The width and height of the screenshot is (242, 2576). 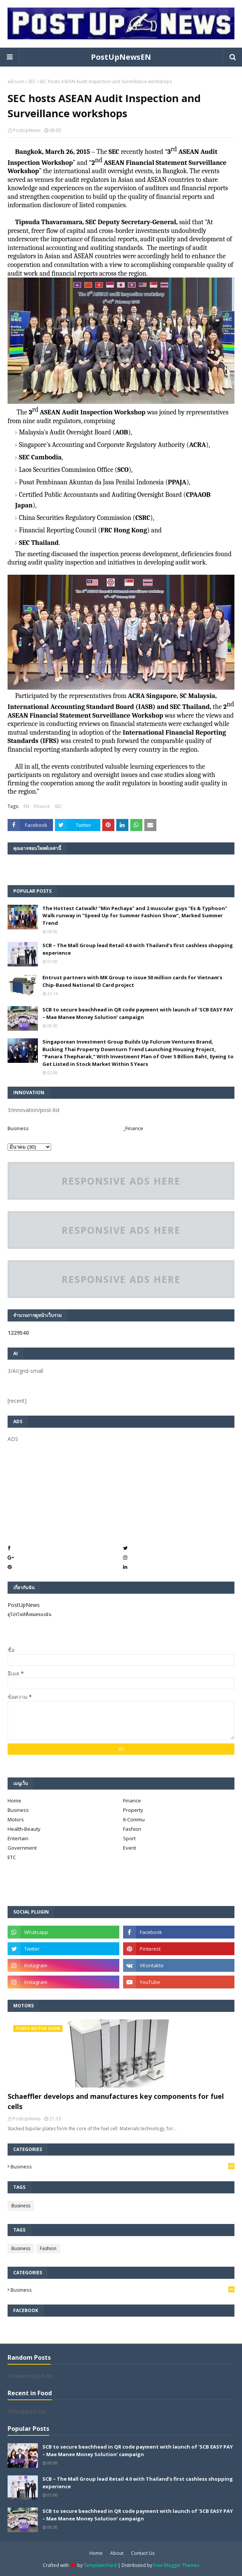 I want to click on Government, so click(x=22, y=1847).